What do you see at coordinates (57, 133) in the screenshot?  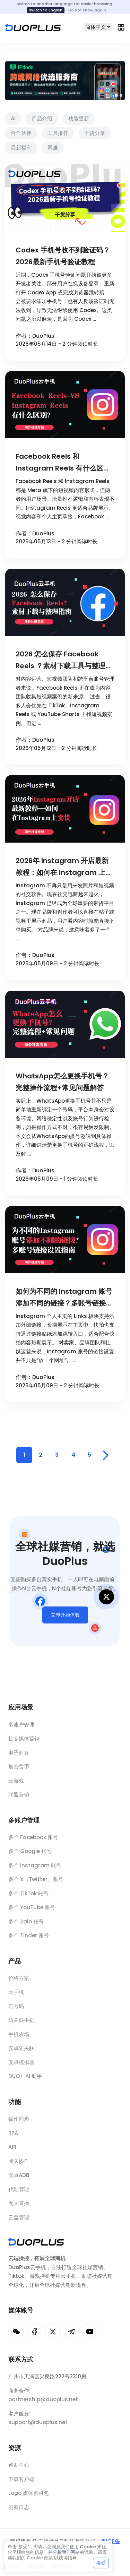 I see `工具推荐` at bounding box center [57, 133].